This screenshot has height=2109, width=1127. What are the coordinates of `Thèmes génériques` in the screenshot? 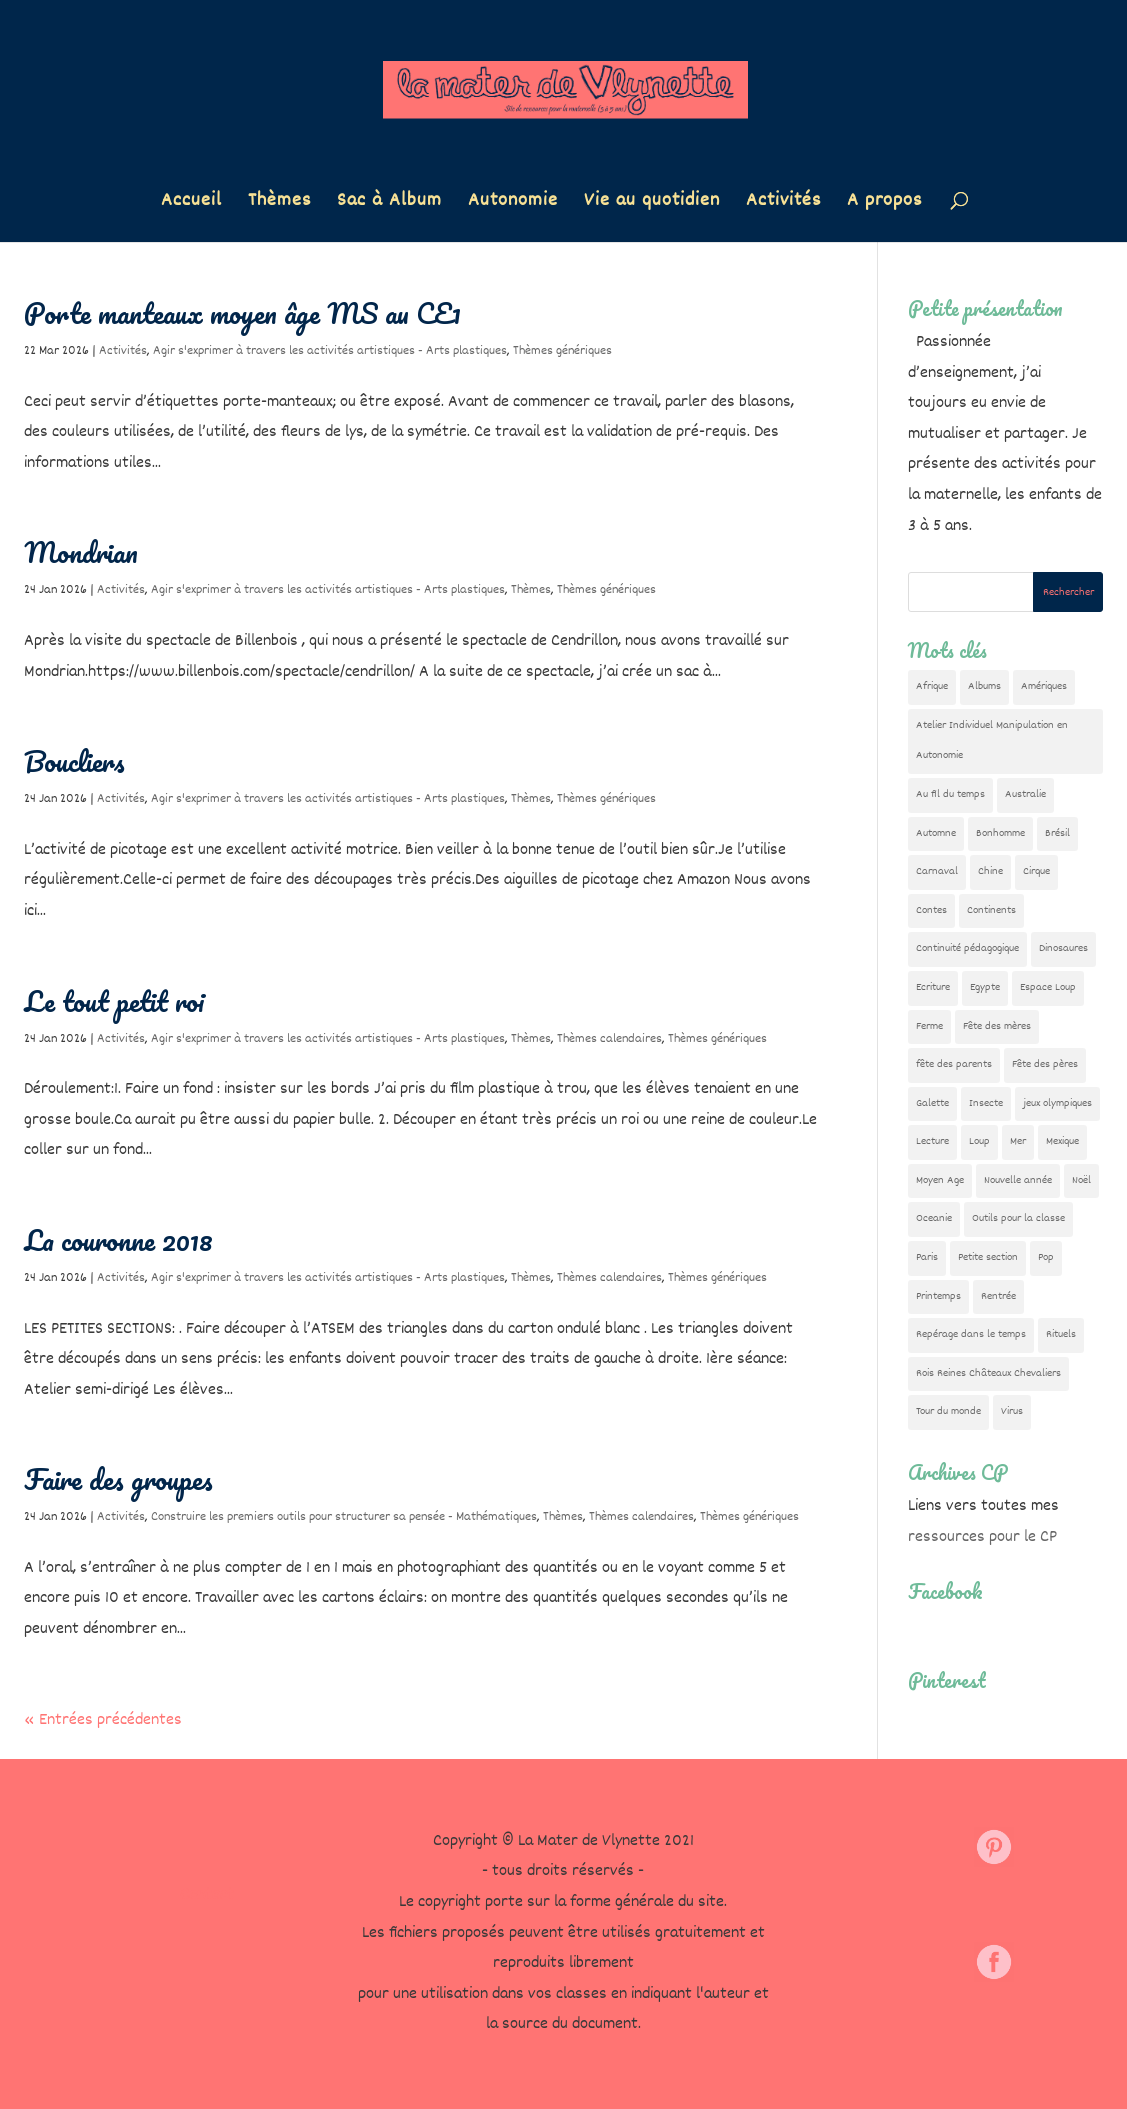 It's located at (562, 351).